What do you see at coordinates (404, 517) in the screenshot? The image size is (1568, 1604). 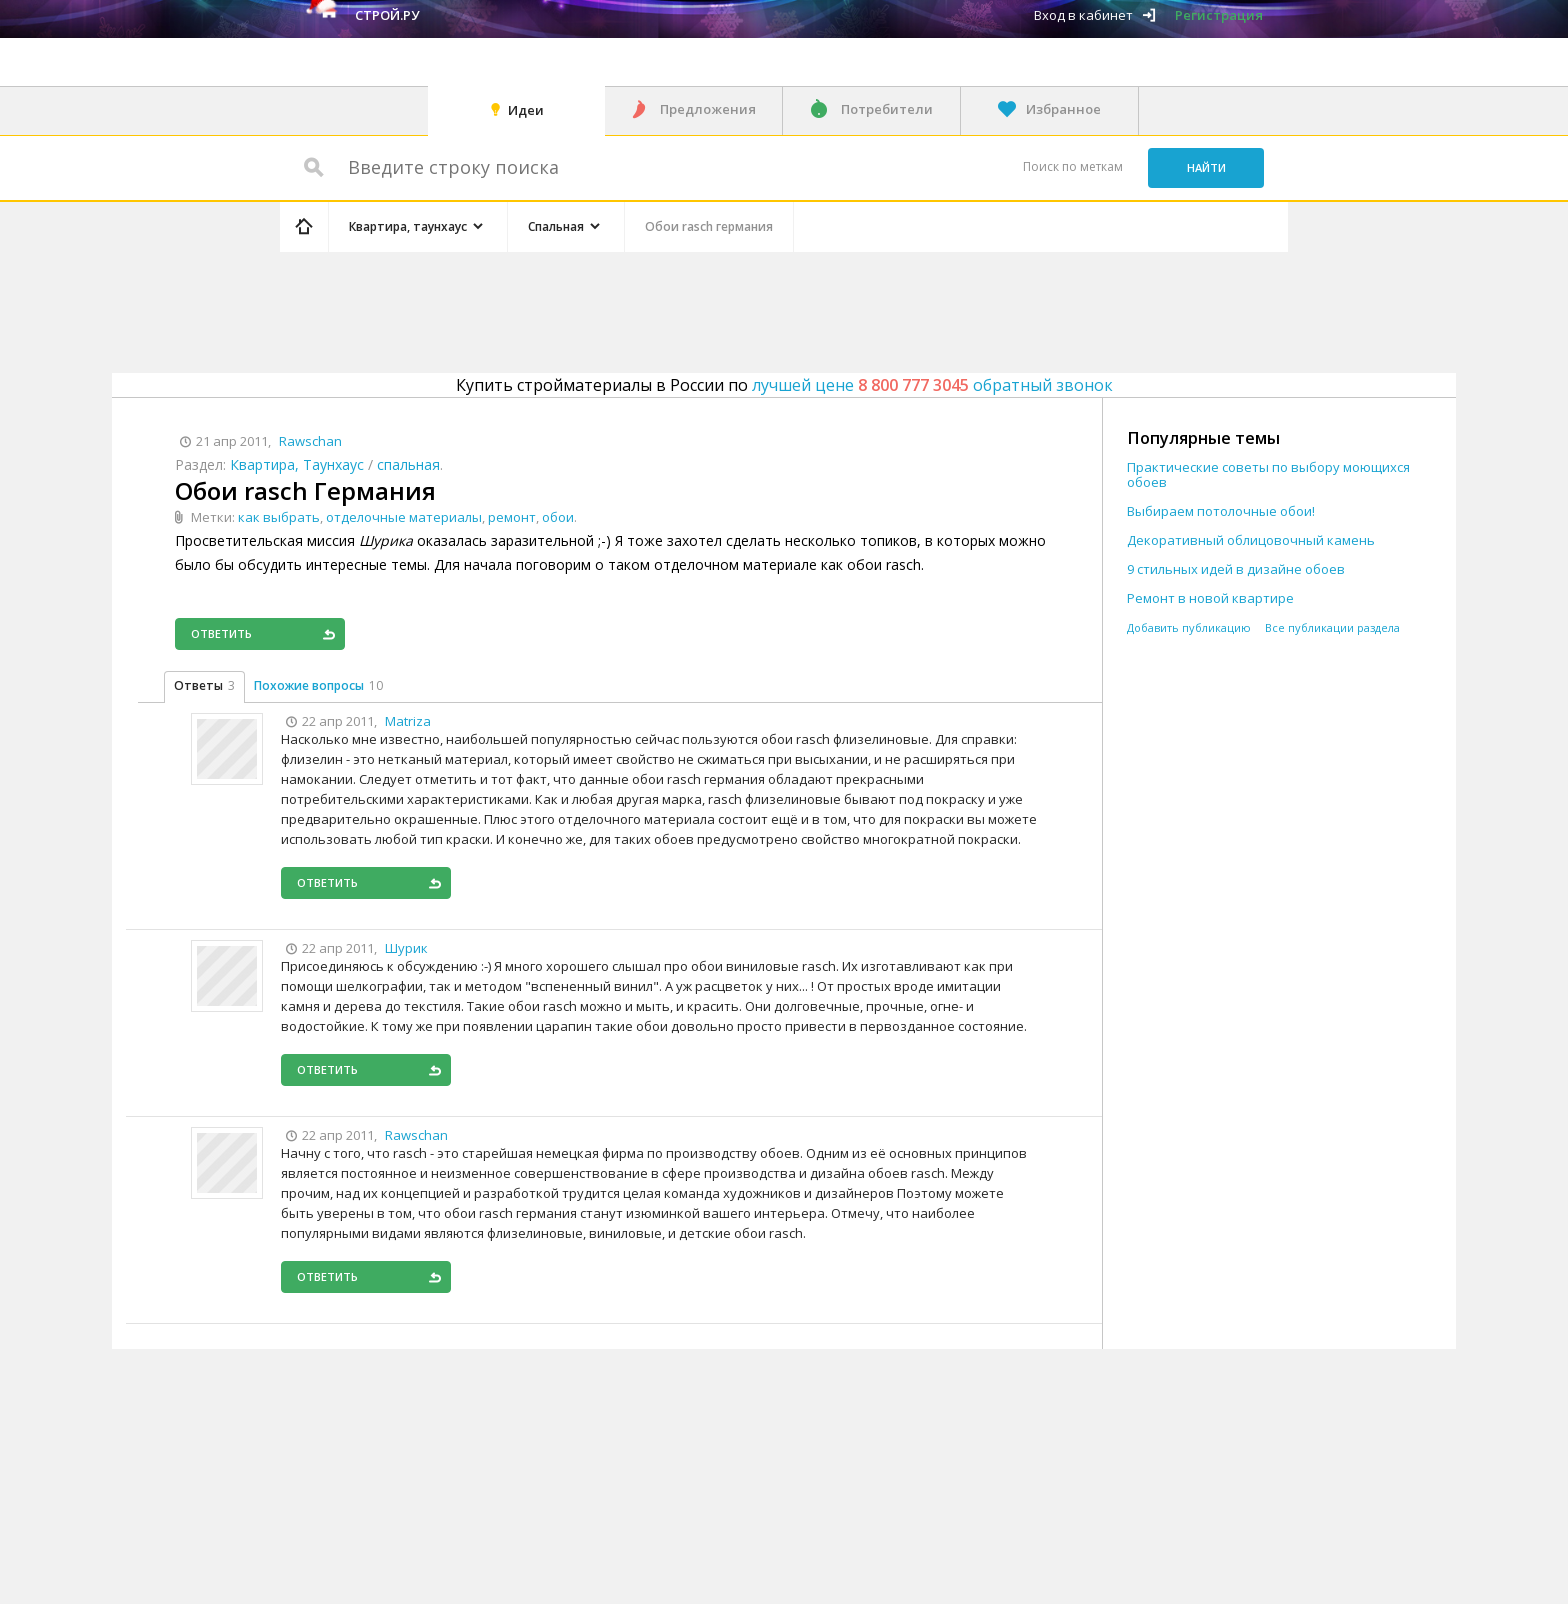 I see `отделочные материалы` at bounding box center [404, 517].